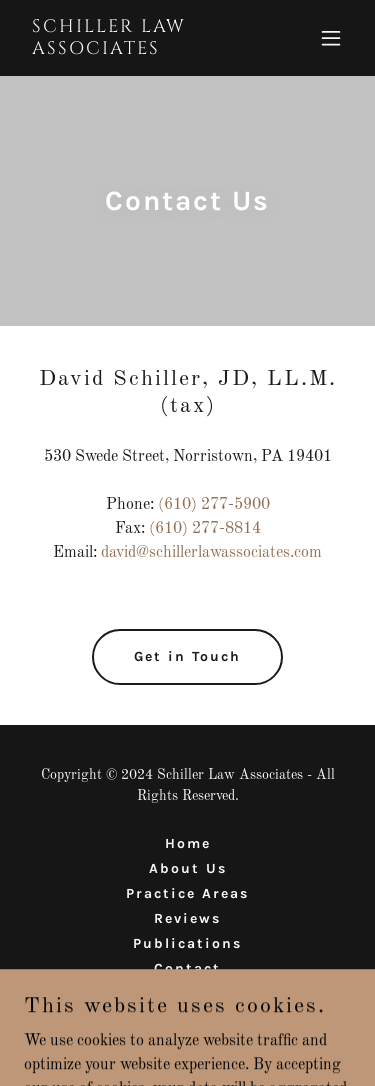  What do you see at coordinates (211, 553) in the screenshot?
I see `david@schillerlawassociates.com [link]` at bounding box center [211, 553].